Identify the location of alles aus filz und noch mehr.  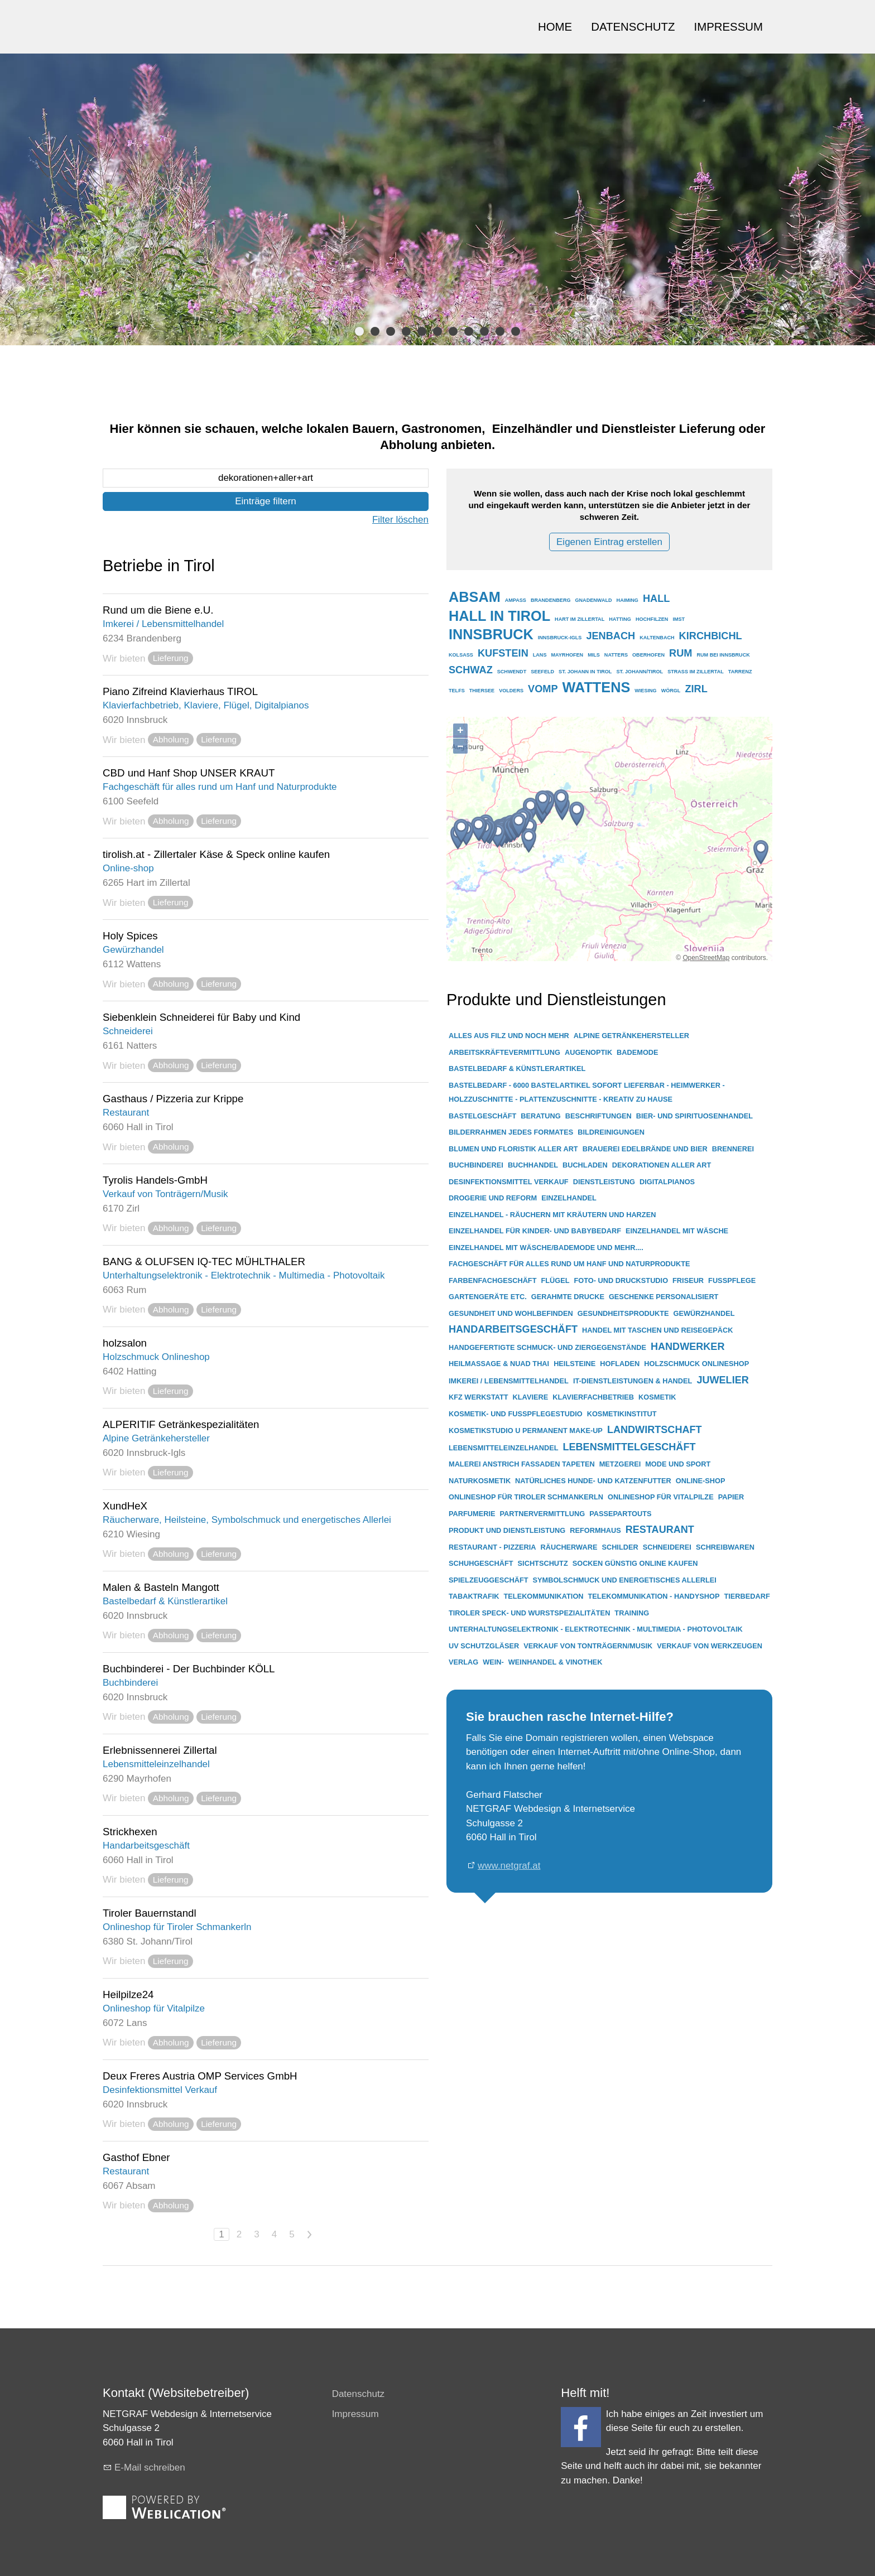
(509, 1035).